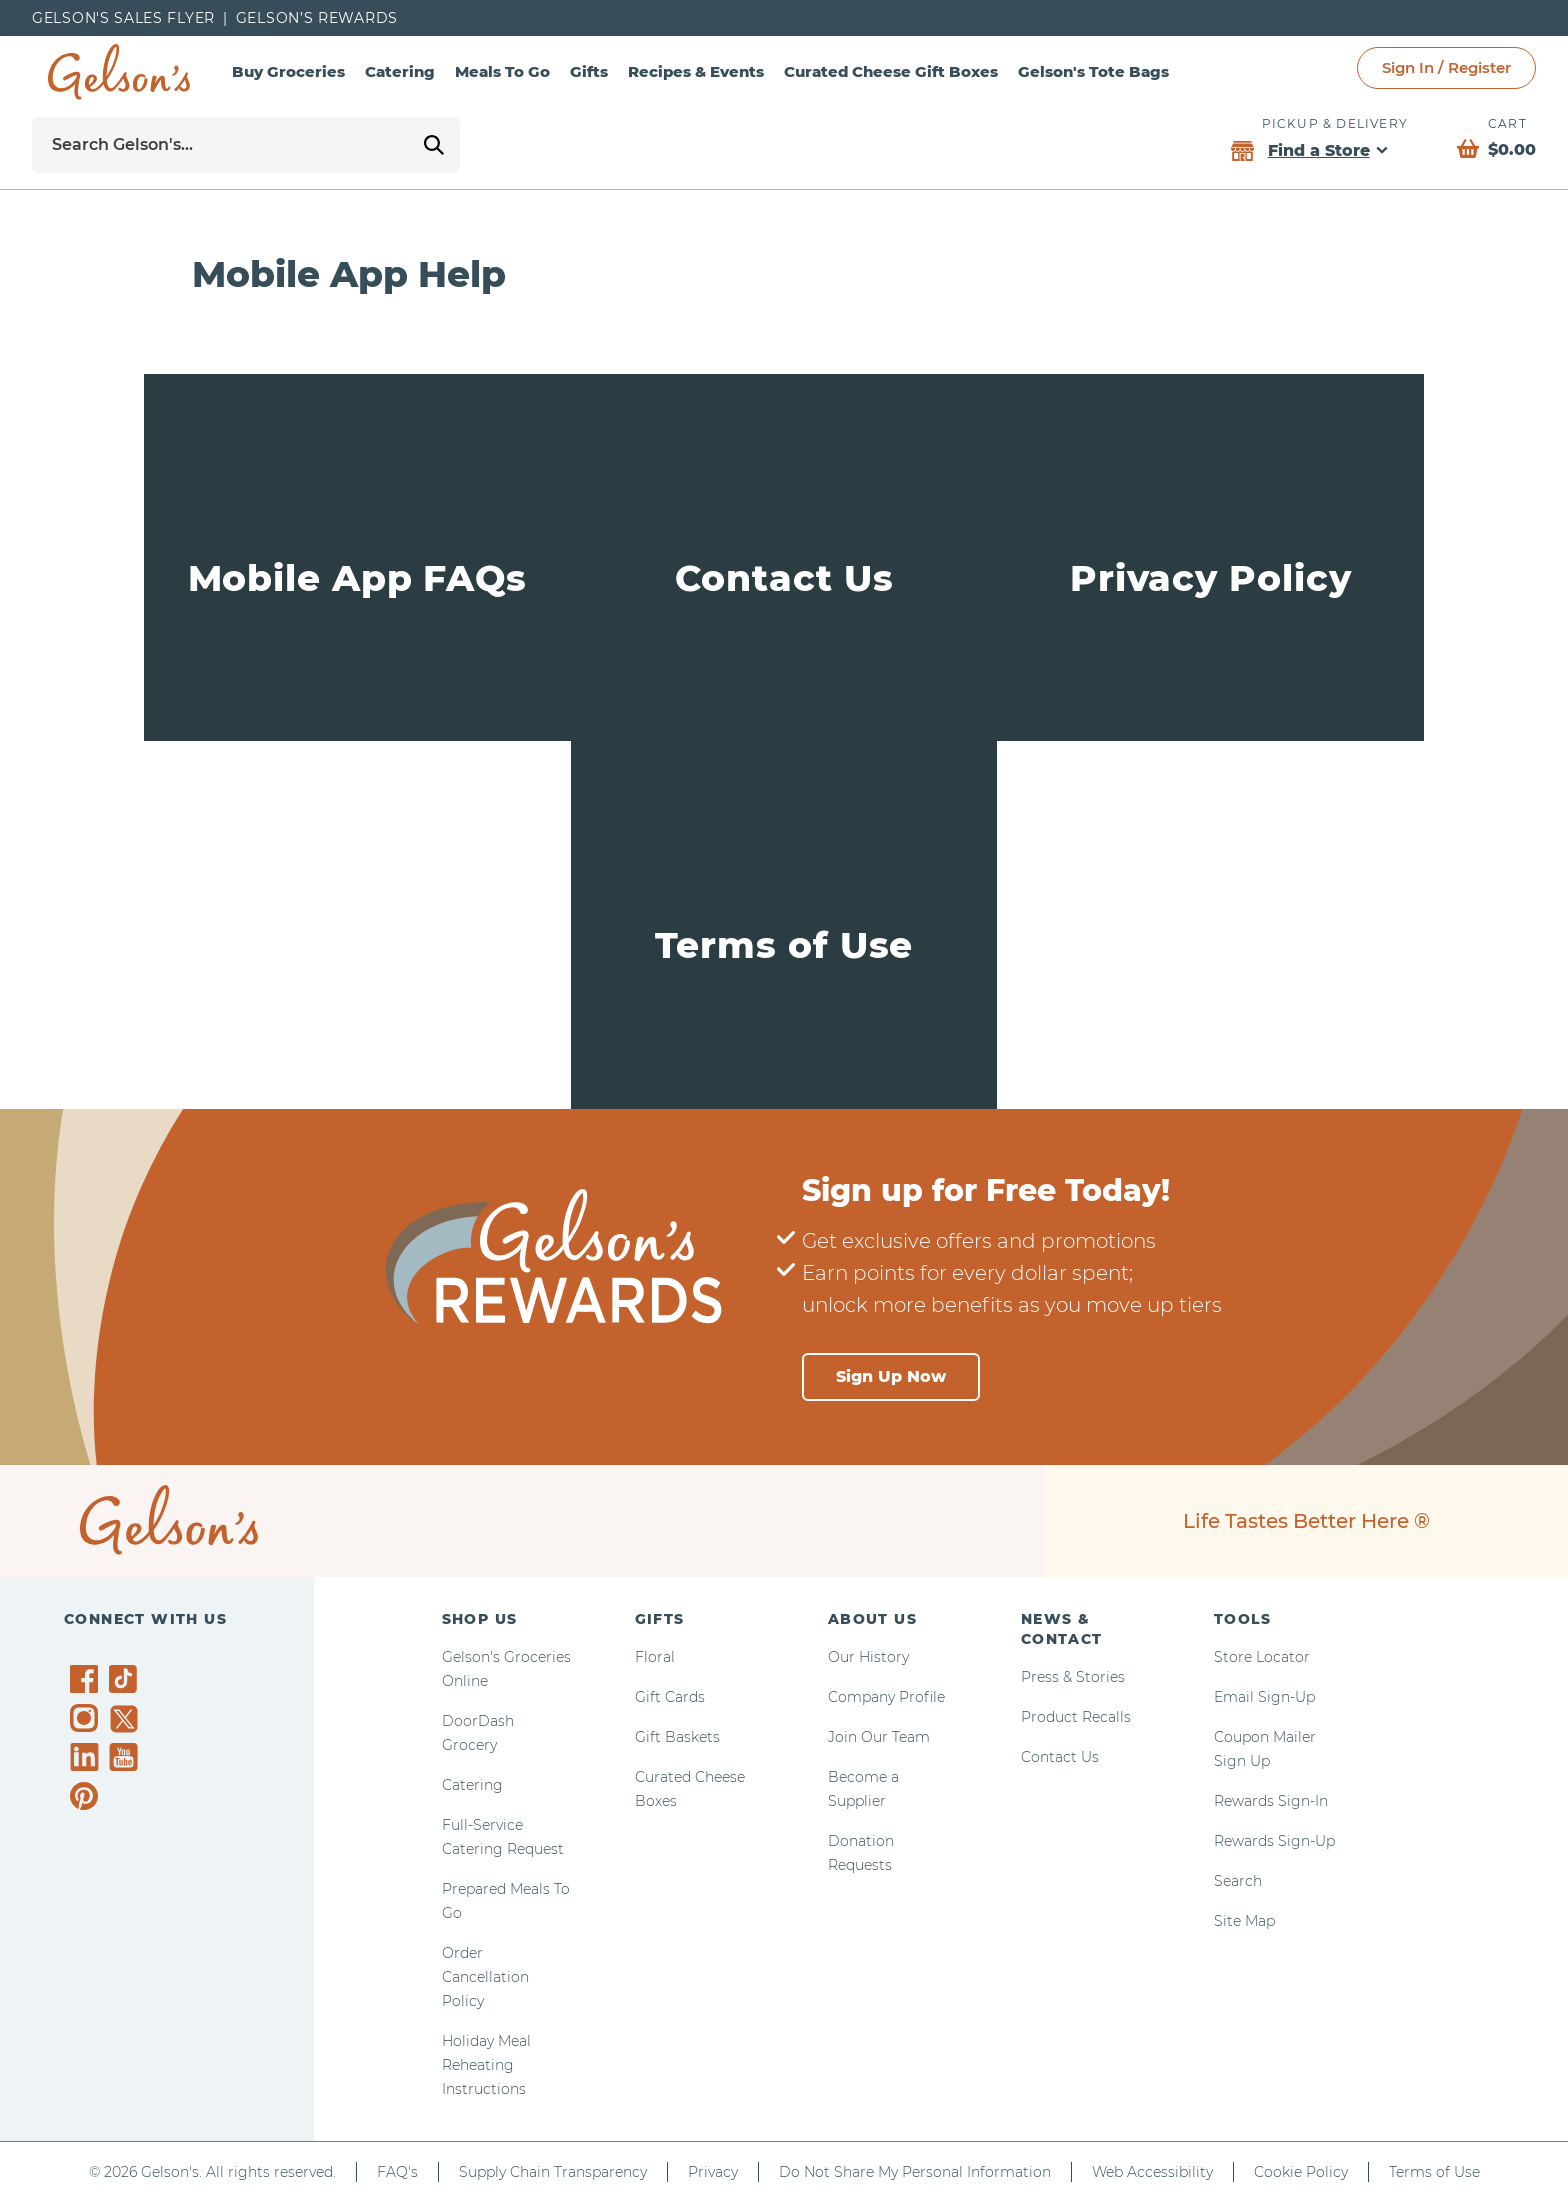 This screenshot has width=1568, height=2202. I want to click on Meals To Go, so click(502, 71).